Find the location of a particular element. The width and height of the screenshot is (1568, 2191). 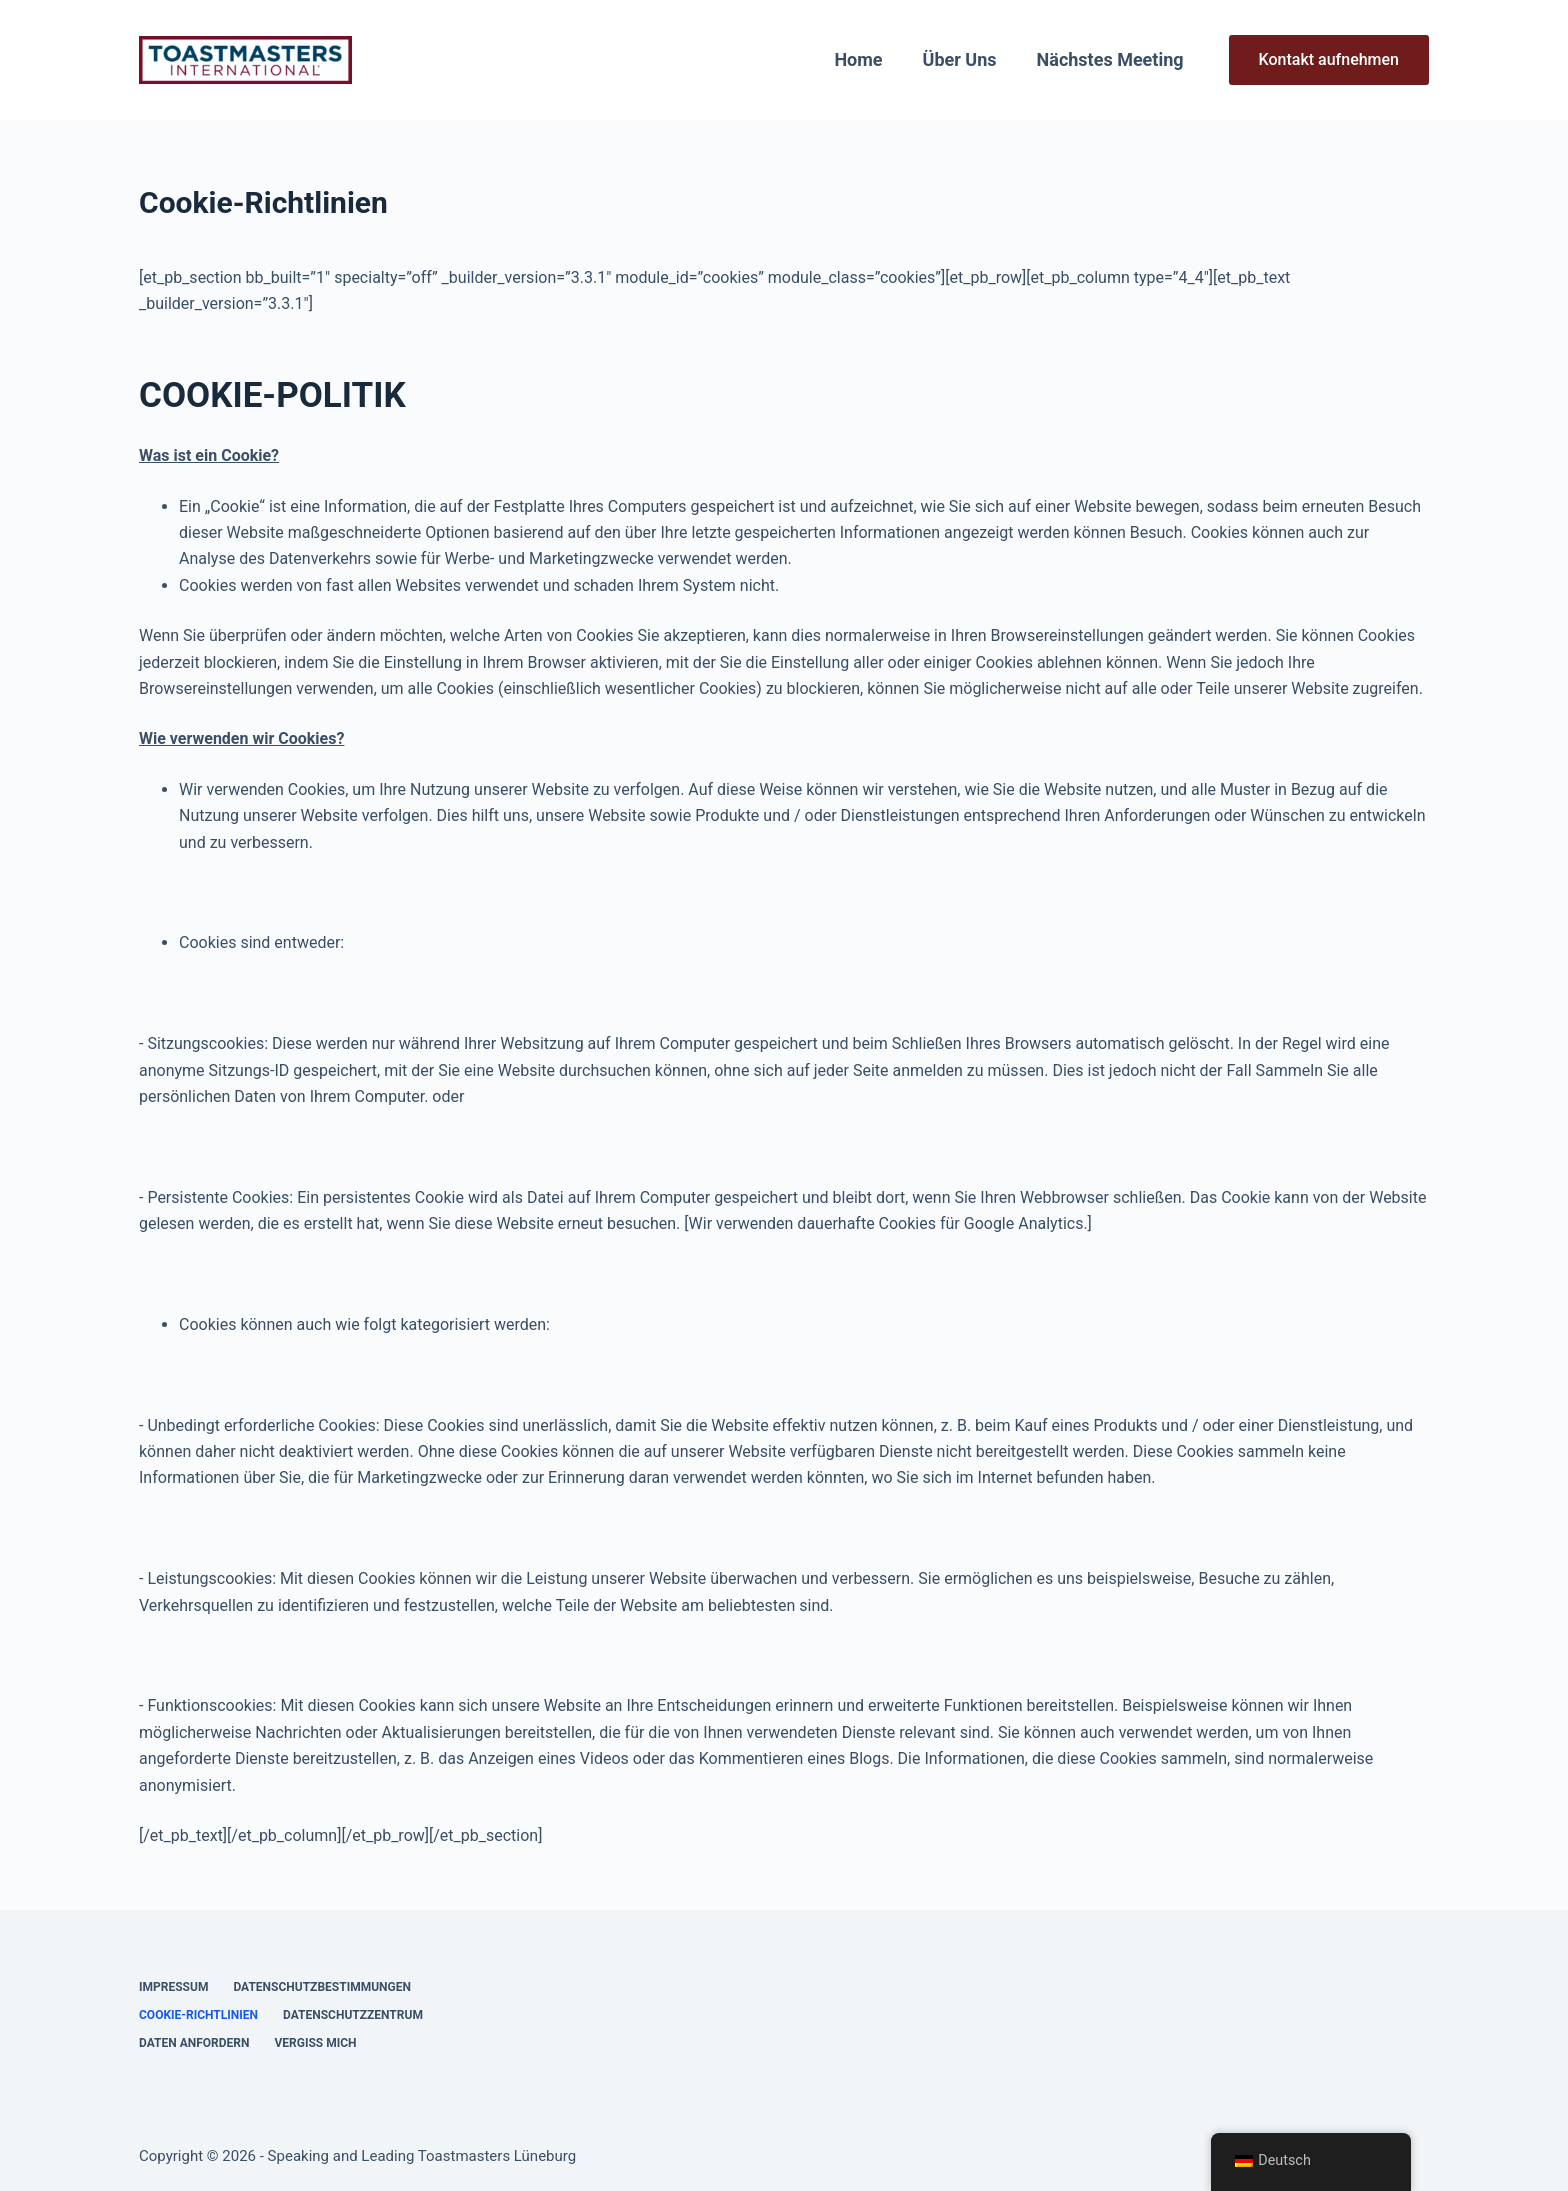

Vergiss mich is located at coordinates (315, 2043).